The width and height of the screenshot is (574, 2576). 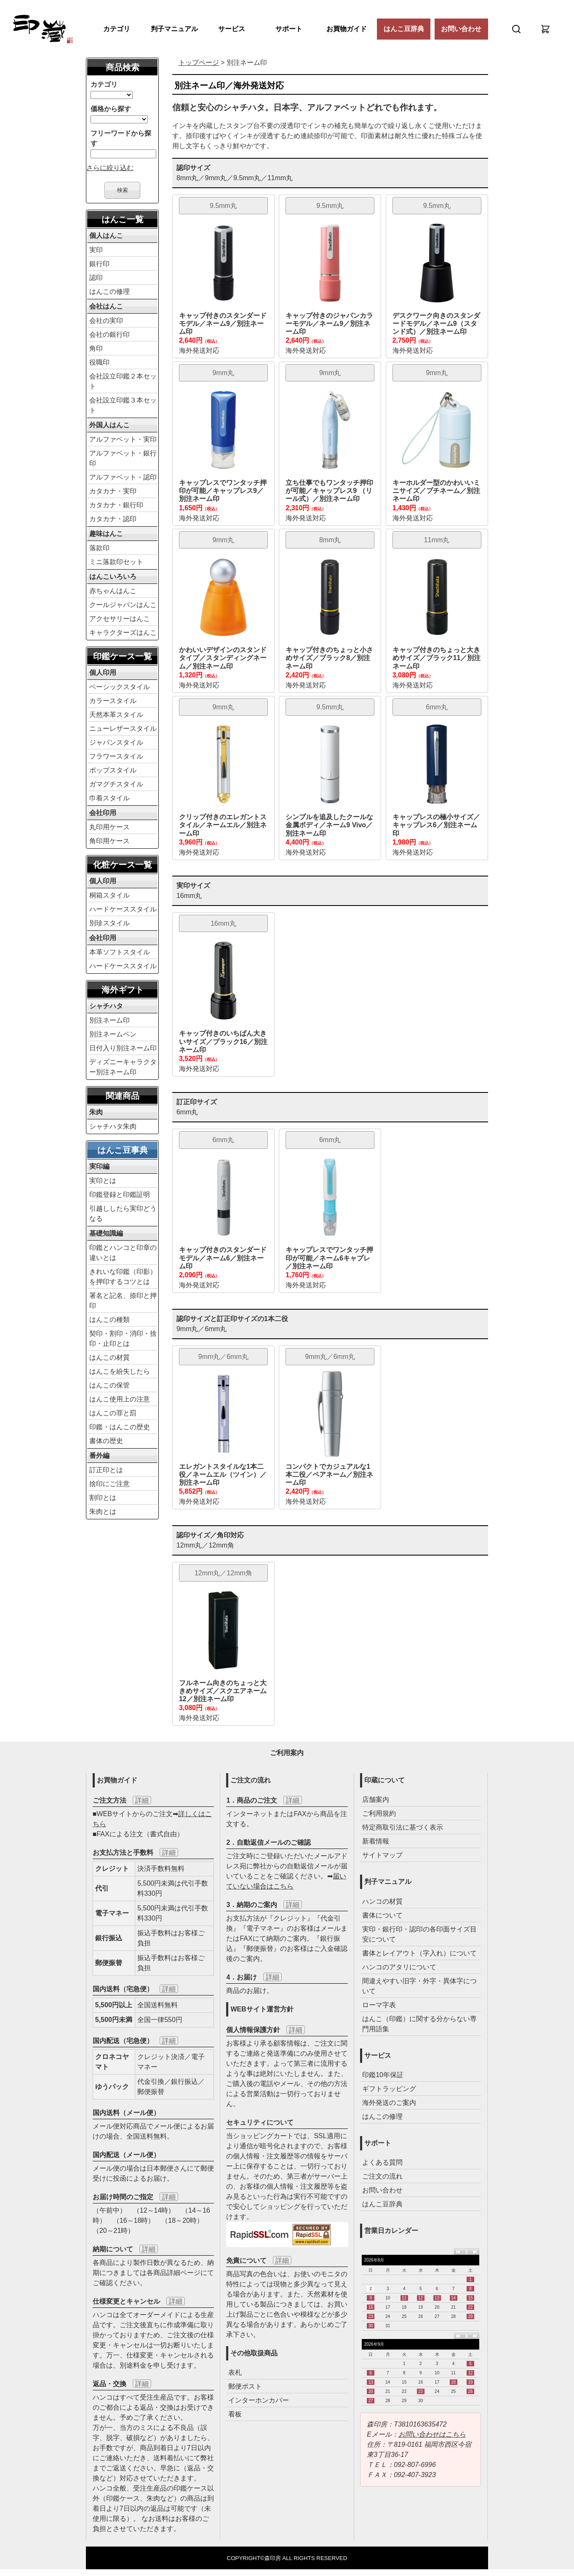 I want to click on ギフトラッピング, so click(x=389, y=2088).